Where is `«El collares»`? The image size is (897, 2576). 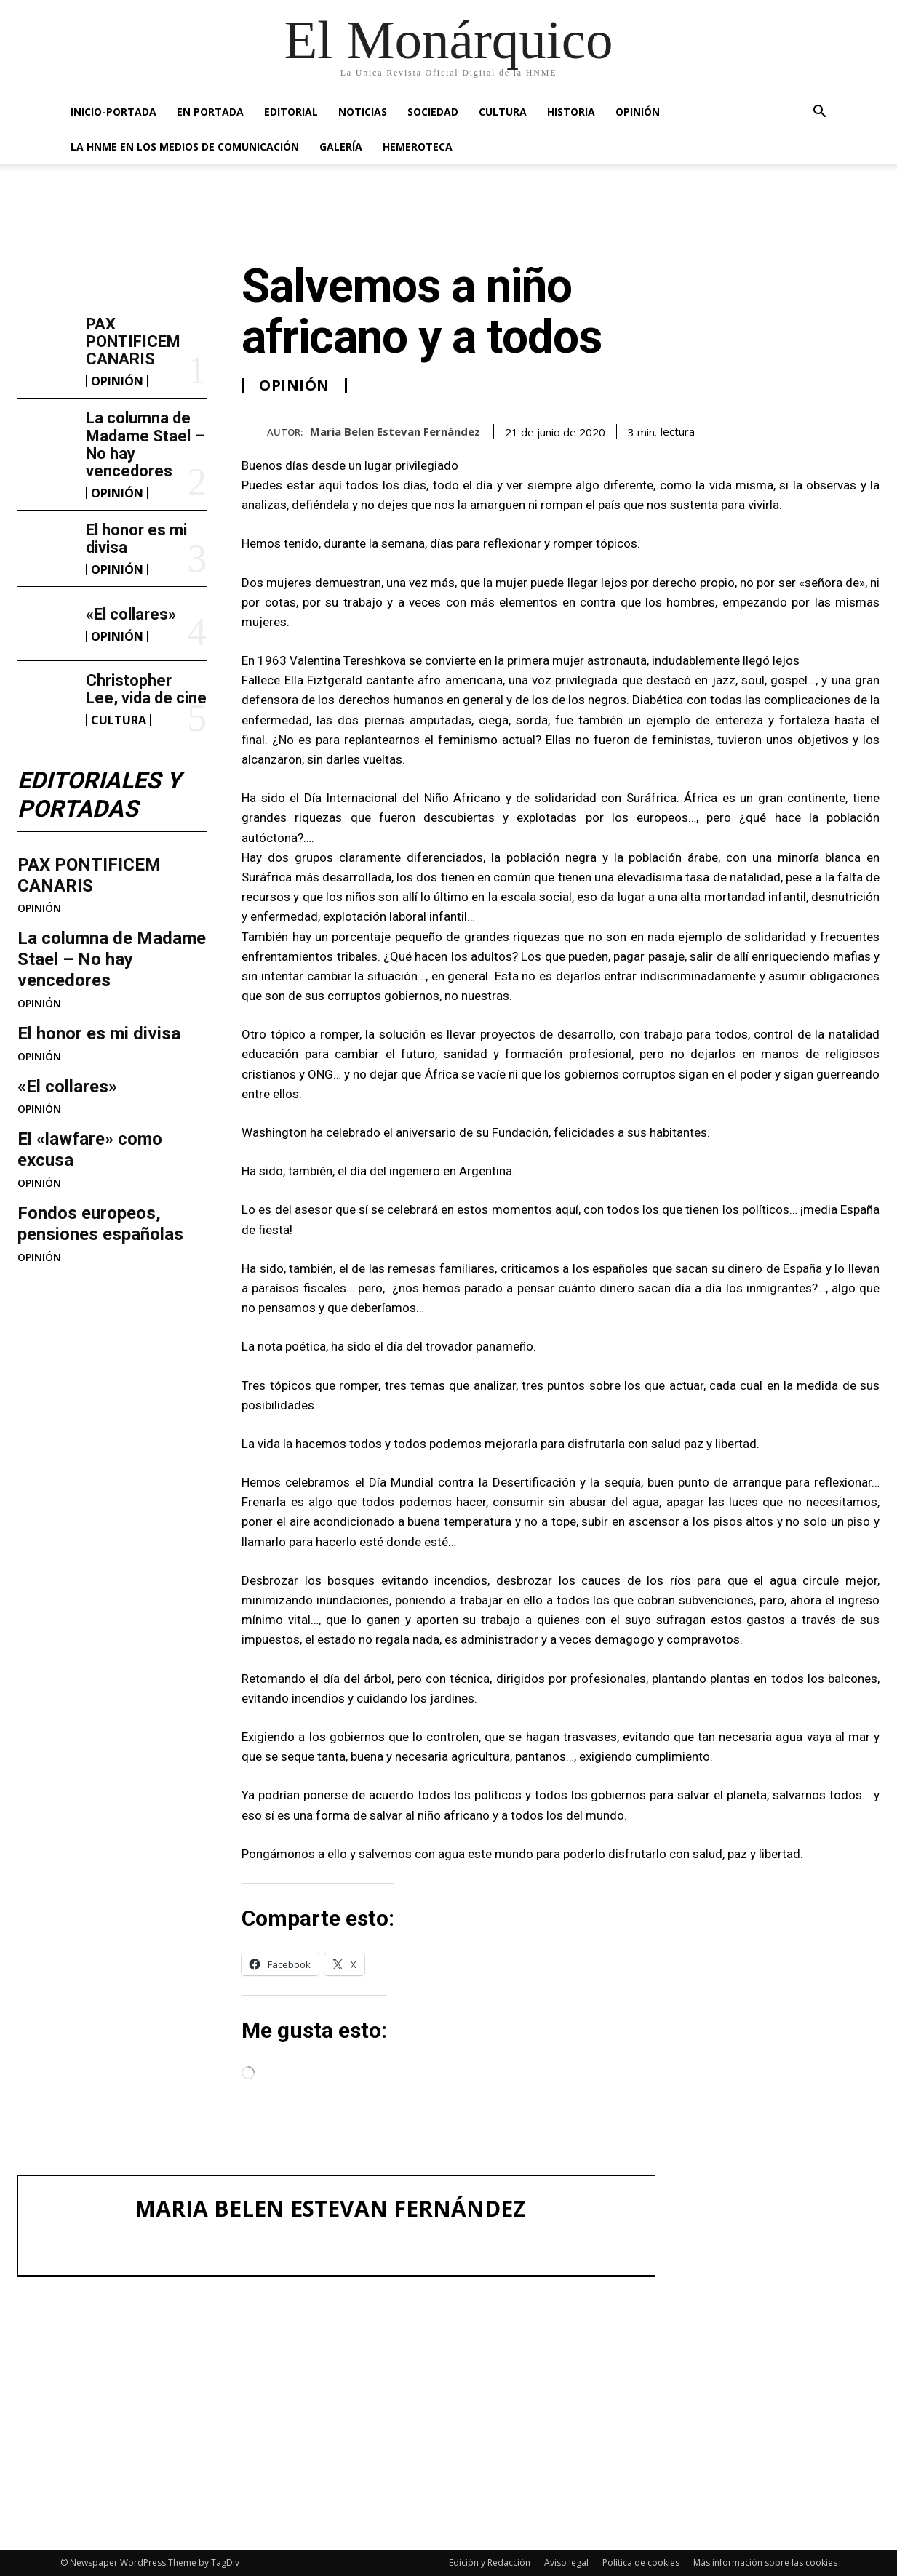
«El collares» is located at coordinates (131, 614).